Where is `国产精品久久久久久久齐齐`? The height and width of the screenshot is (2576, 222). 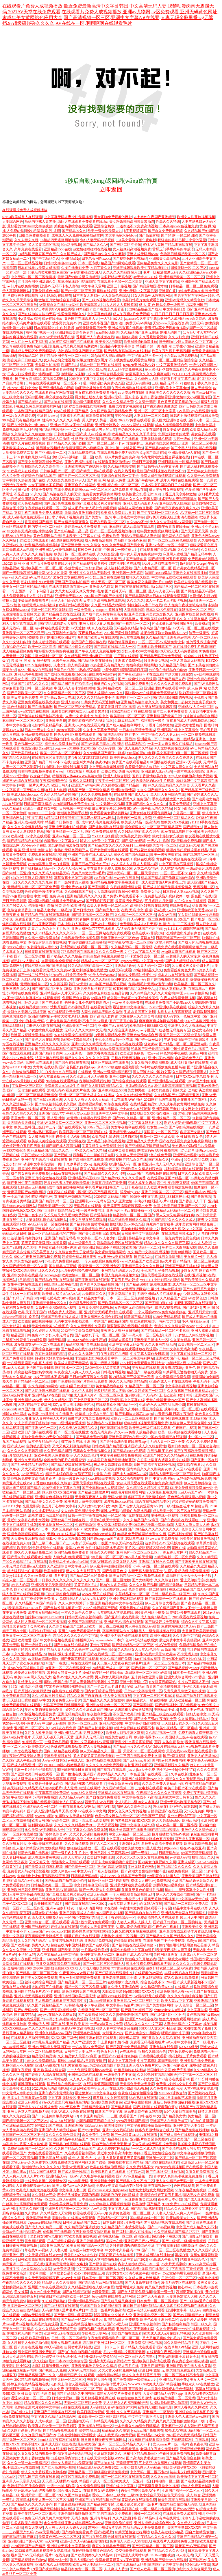
国产精品久久久久久久齐齐 is located at coordinates (31, 2504).